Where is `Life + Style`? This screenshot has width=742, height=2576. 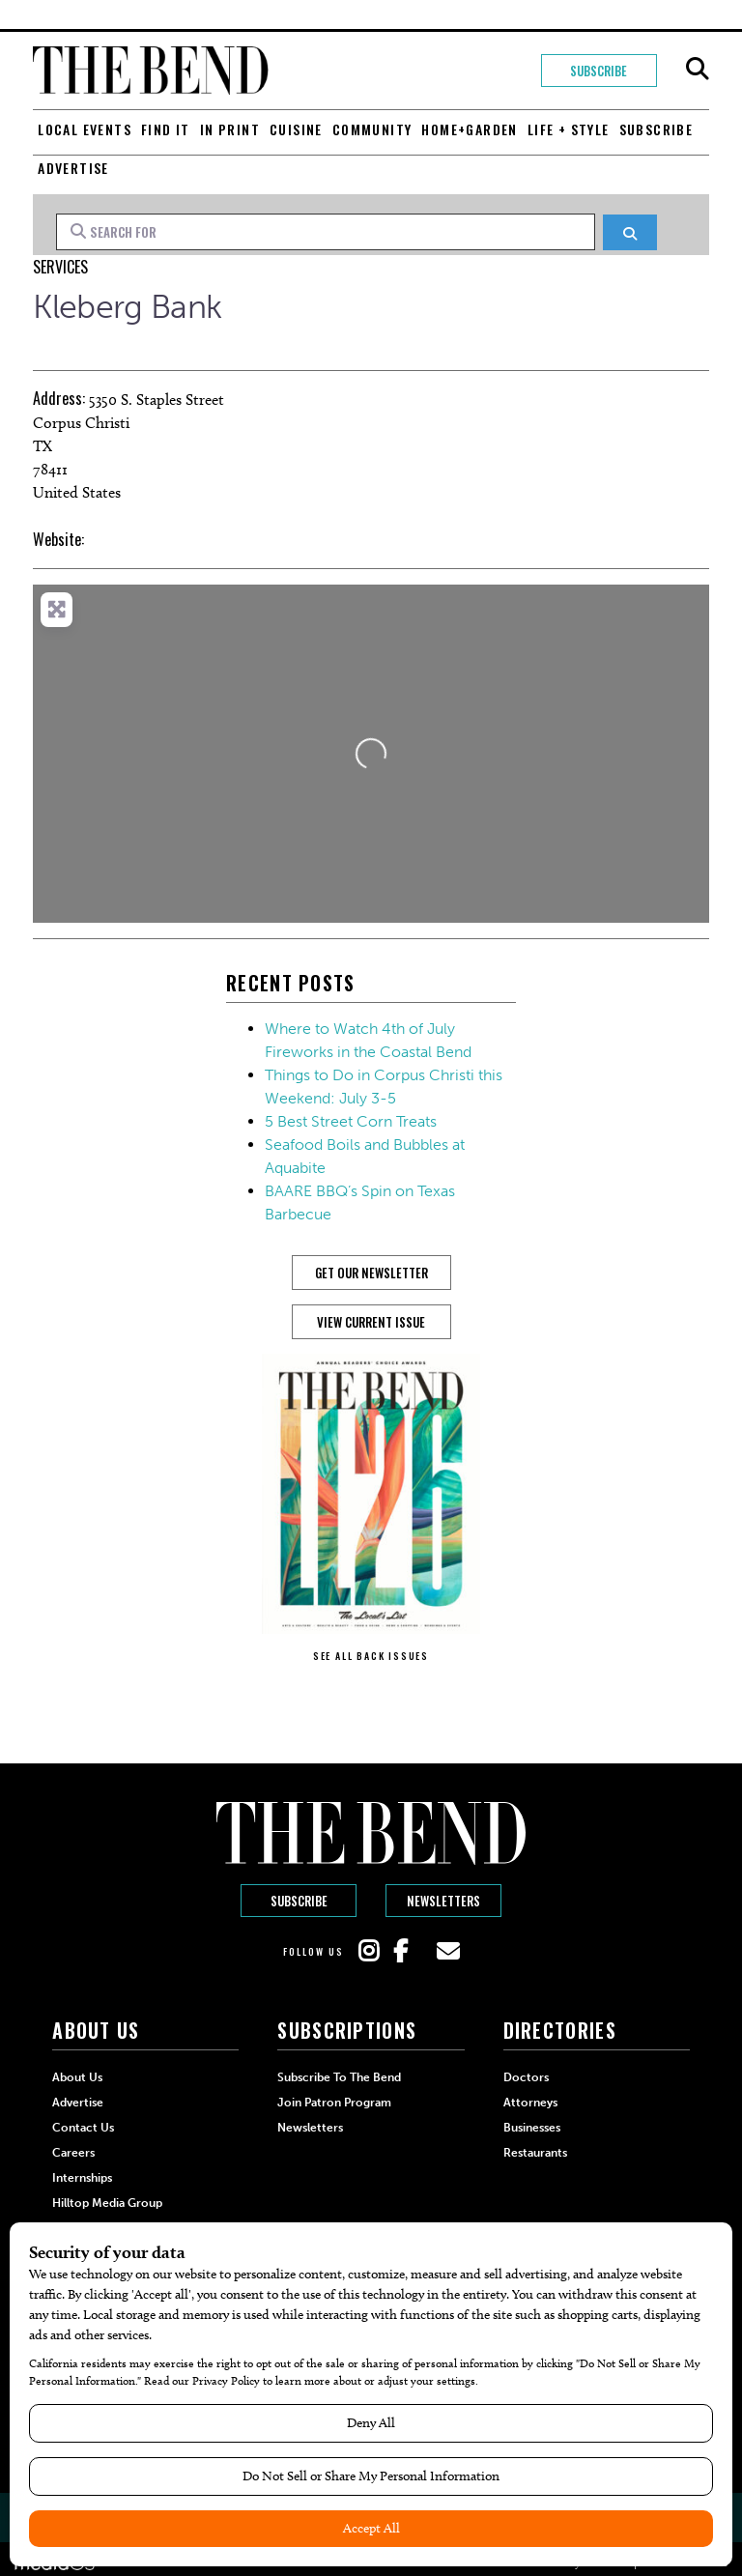
Life + Style is located at coordinates (569, 129).